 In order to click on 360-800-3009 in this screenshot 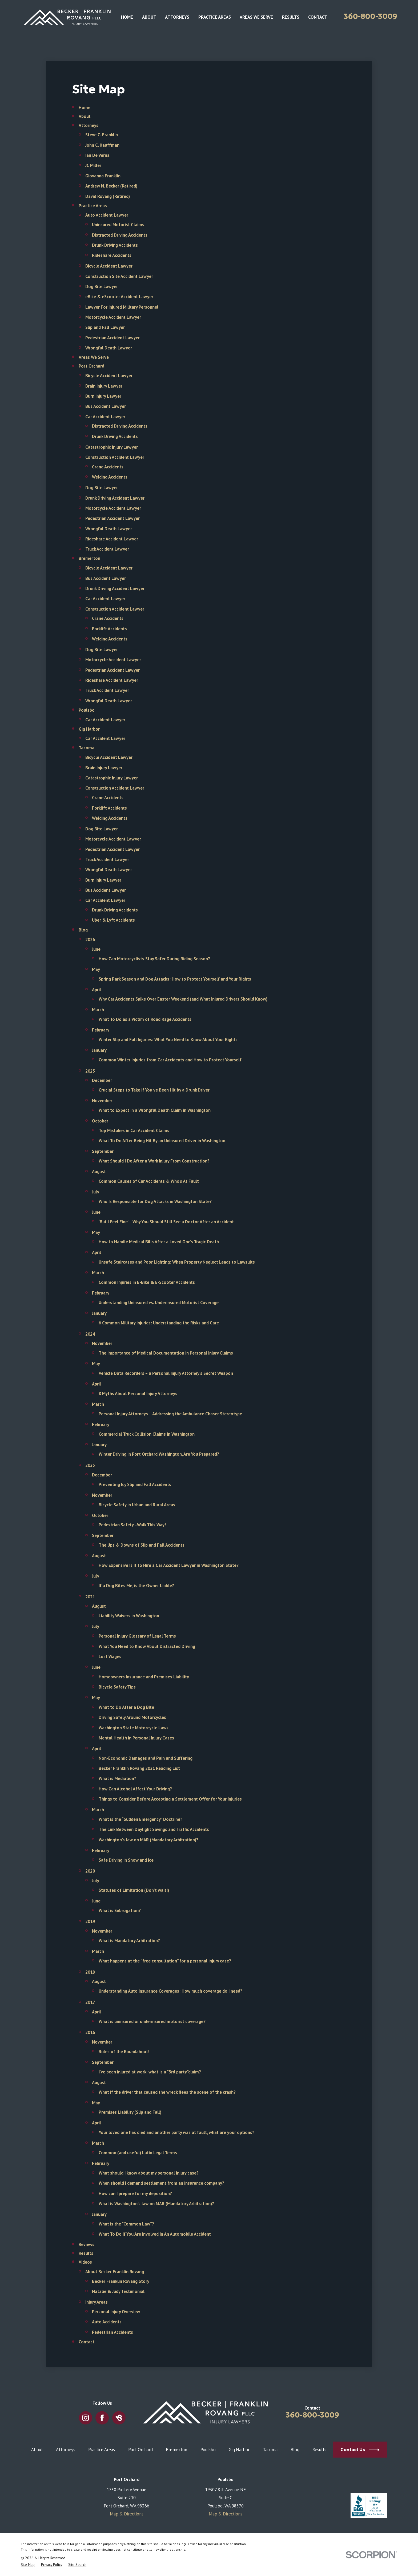, I will do `click(370, 16)`.